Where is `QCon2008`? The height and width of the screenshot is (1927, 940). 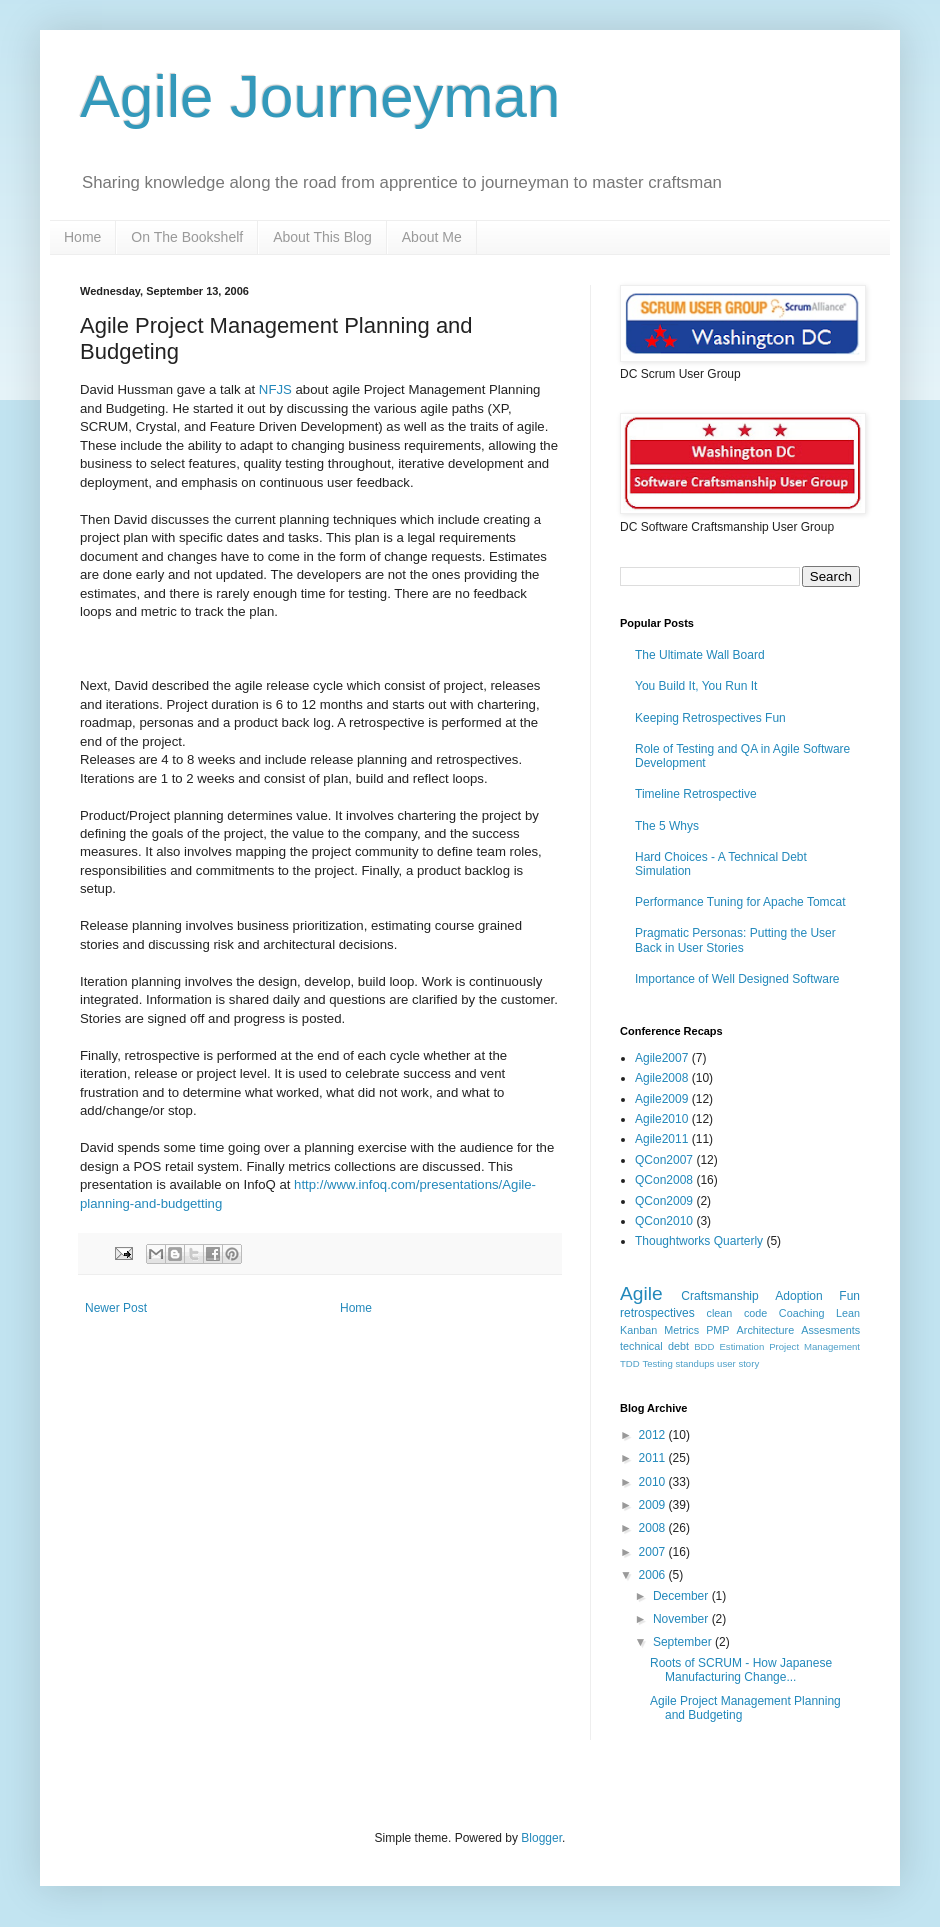
QCon2008 is located at coordinates (664, 1180).